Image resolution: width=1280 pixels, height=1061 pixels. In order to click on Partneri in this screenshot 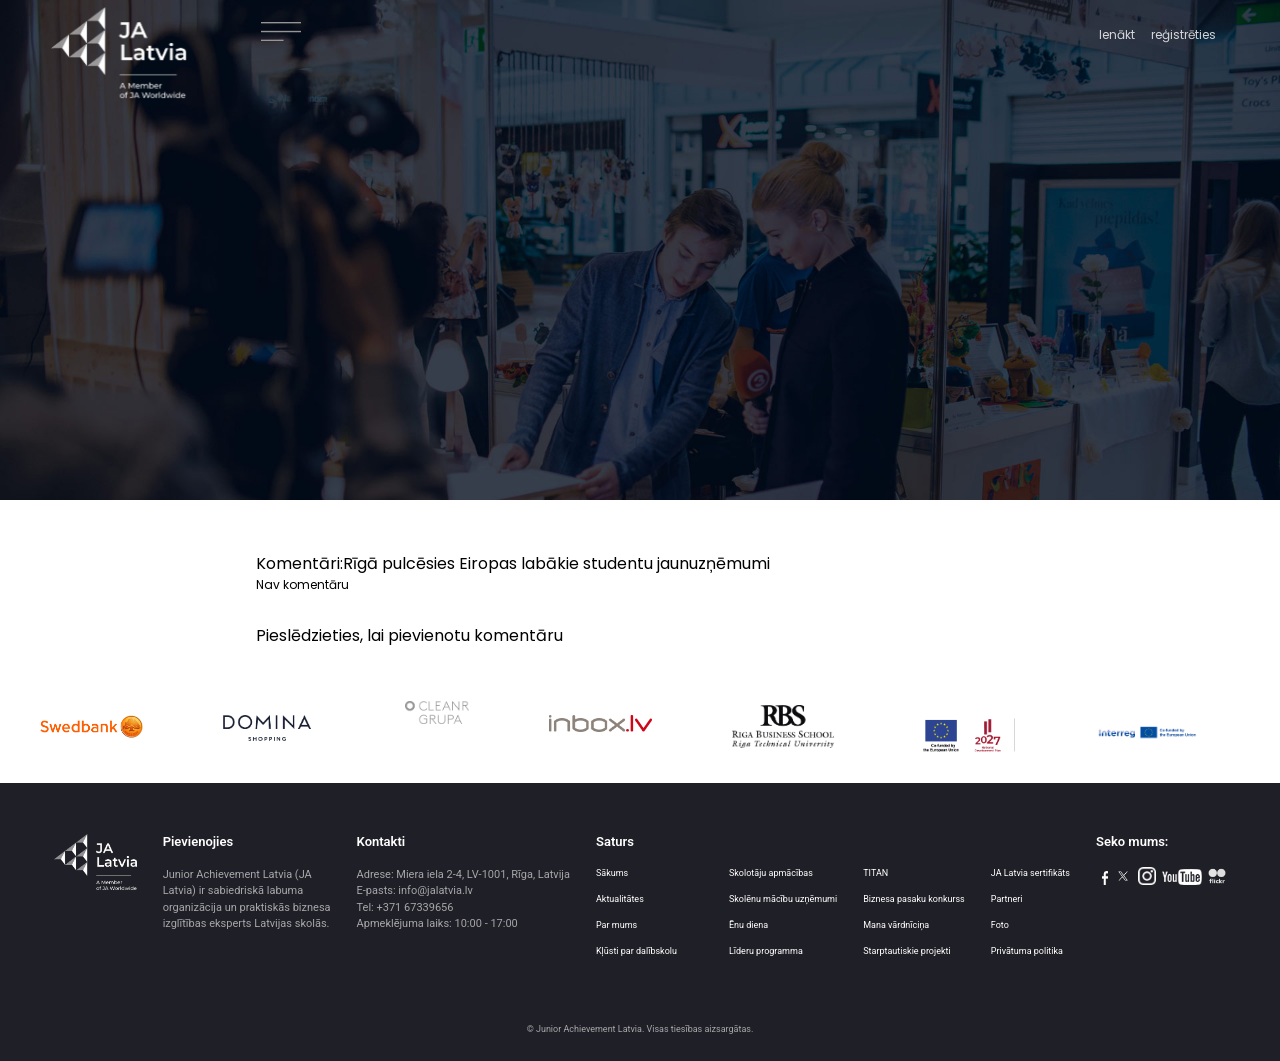, I will do `click(1007, 899)`.